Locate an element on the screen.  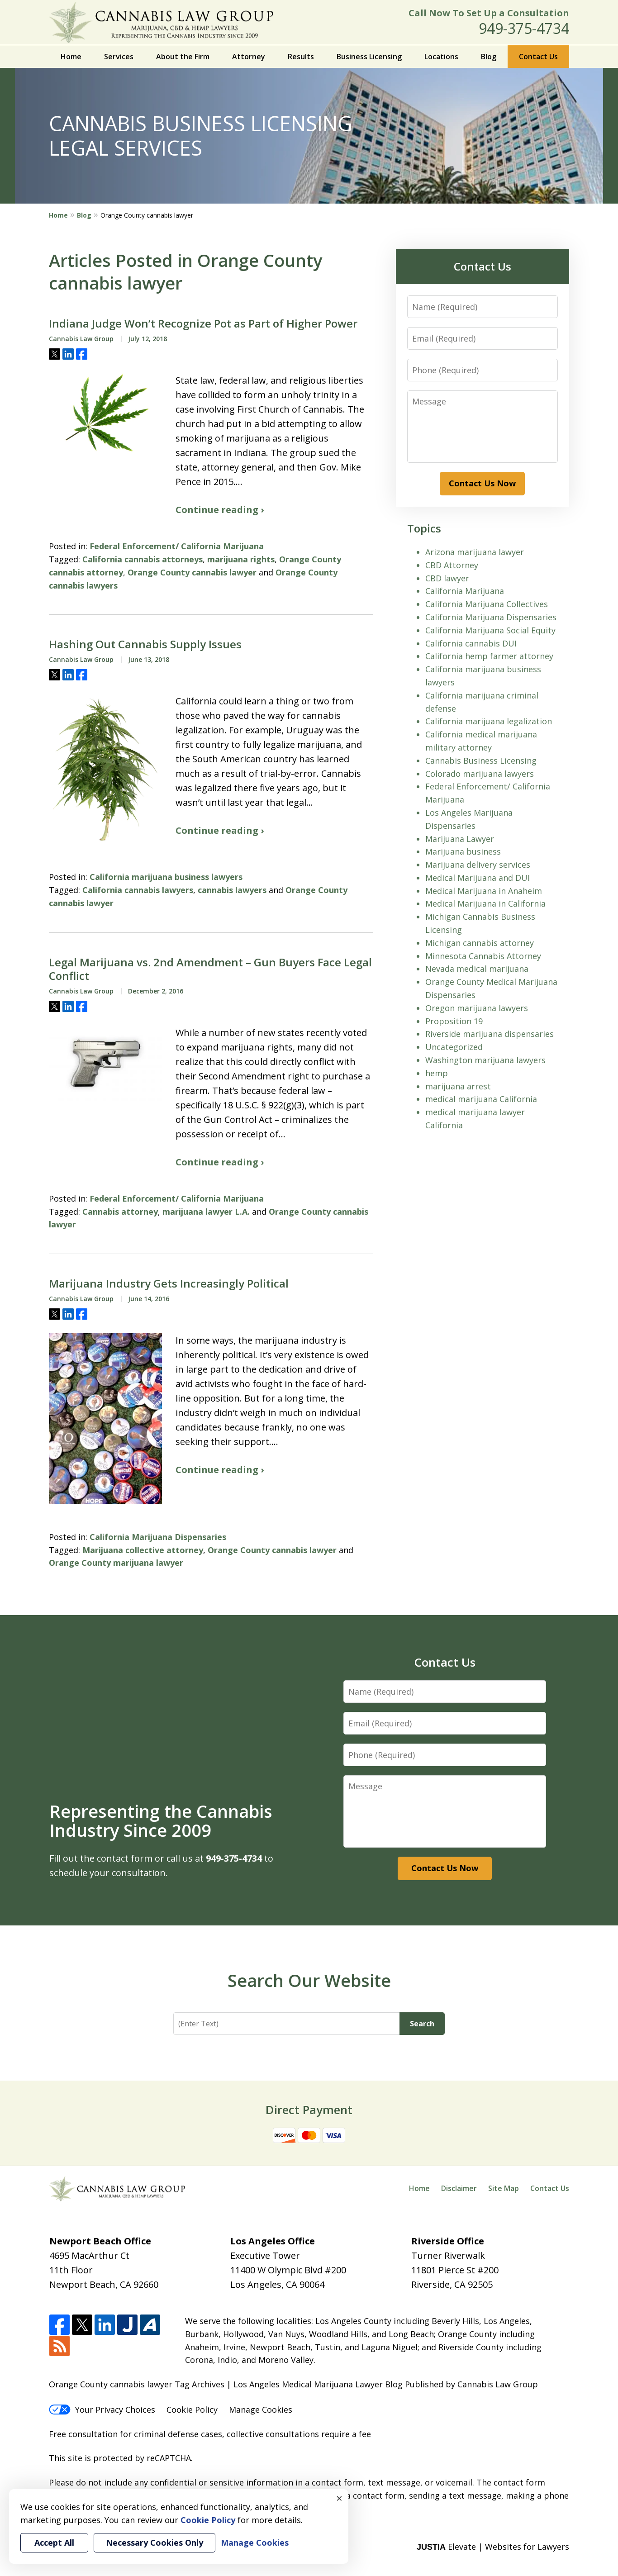
Marijuana Lawyer is located at coordinates (459, 838).